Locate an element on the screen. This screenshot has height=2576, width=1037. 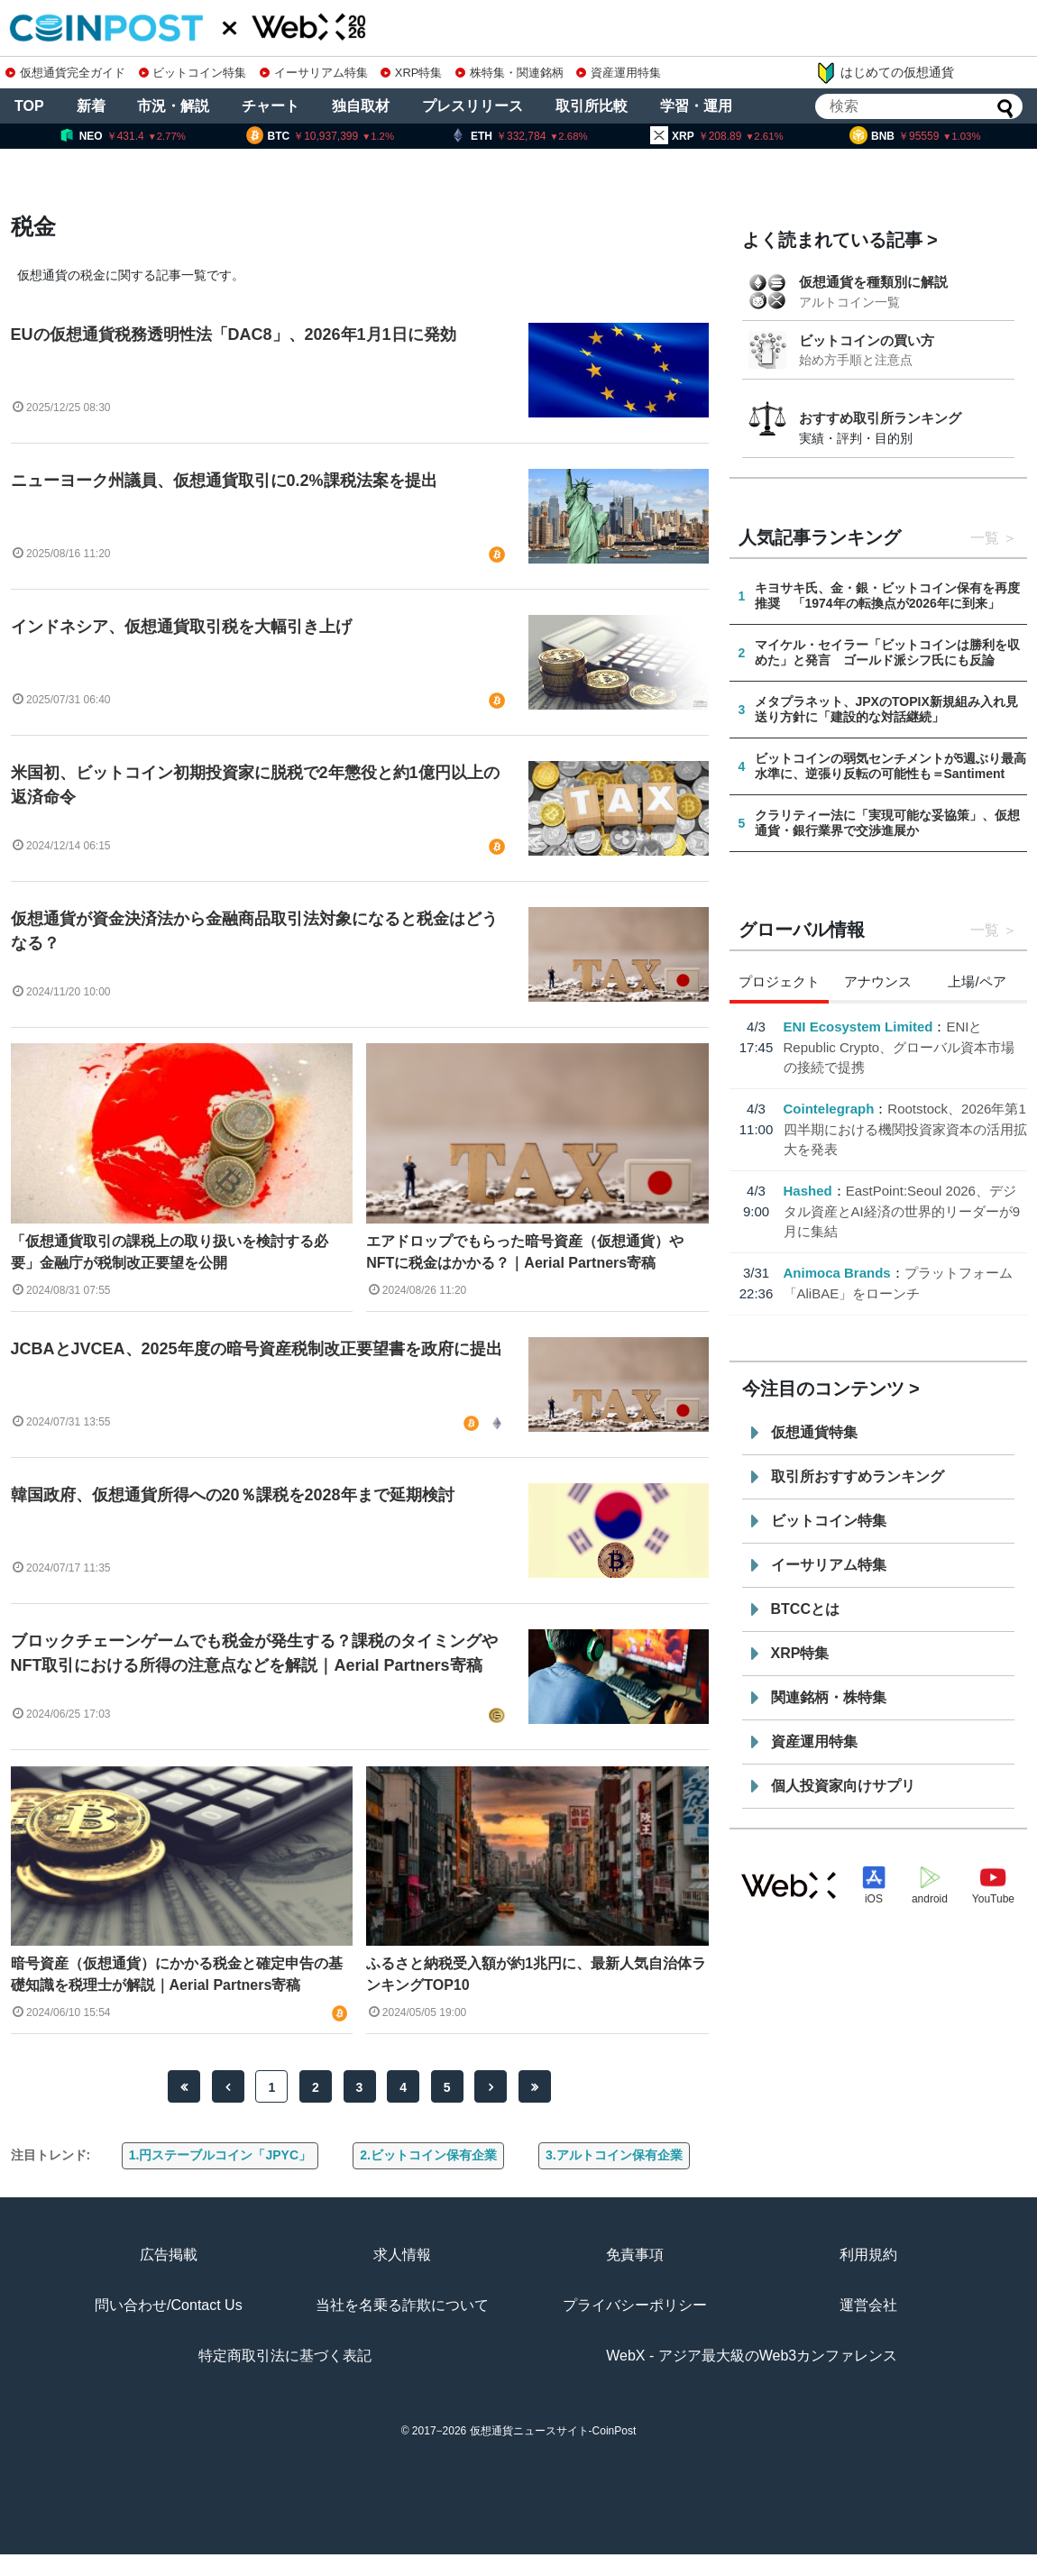
個人投資家向けサプリ is located at coordinates (843, 1785).